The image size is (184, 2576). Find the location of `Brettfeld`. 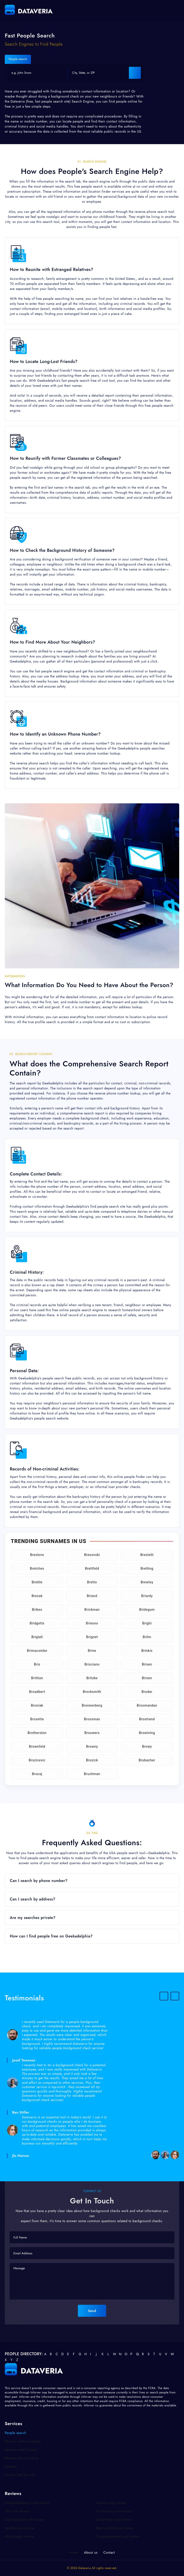

Brettfeld is located at coordinates (92, 1568).